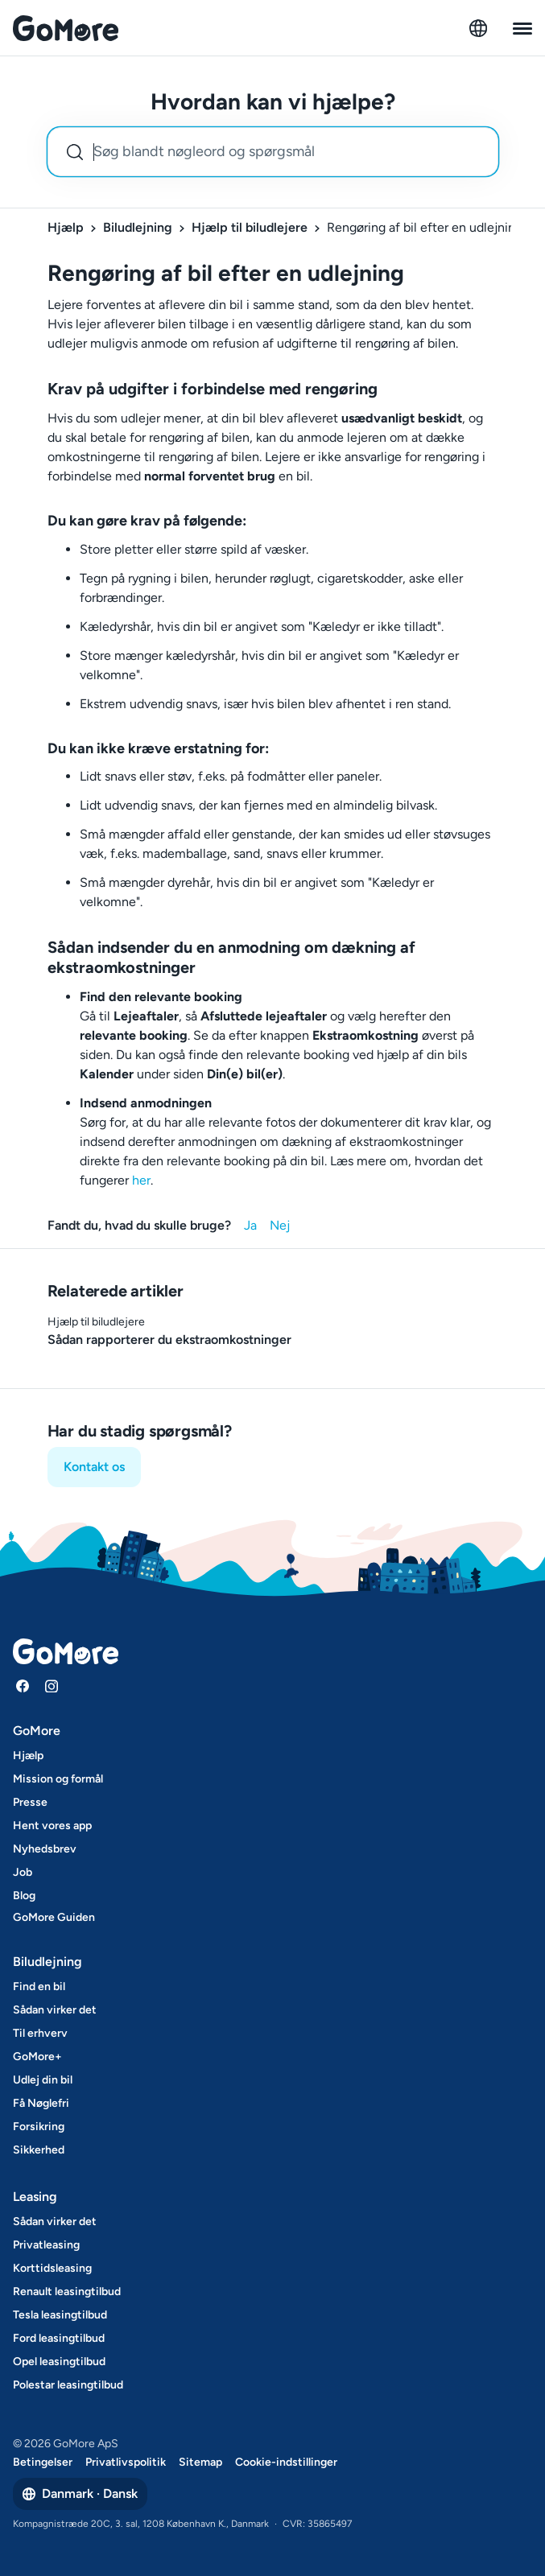  Describe the element at coordinates (94, 1466) in the screenshot. I see `Kontakt os` at that location.